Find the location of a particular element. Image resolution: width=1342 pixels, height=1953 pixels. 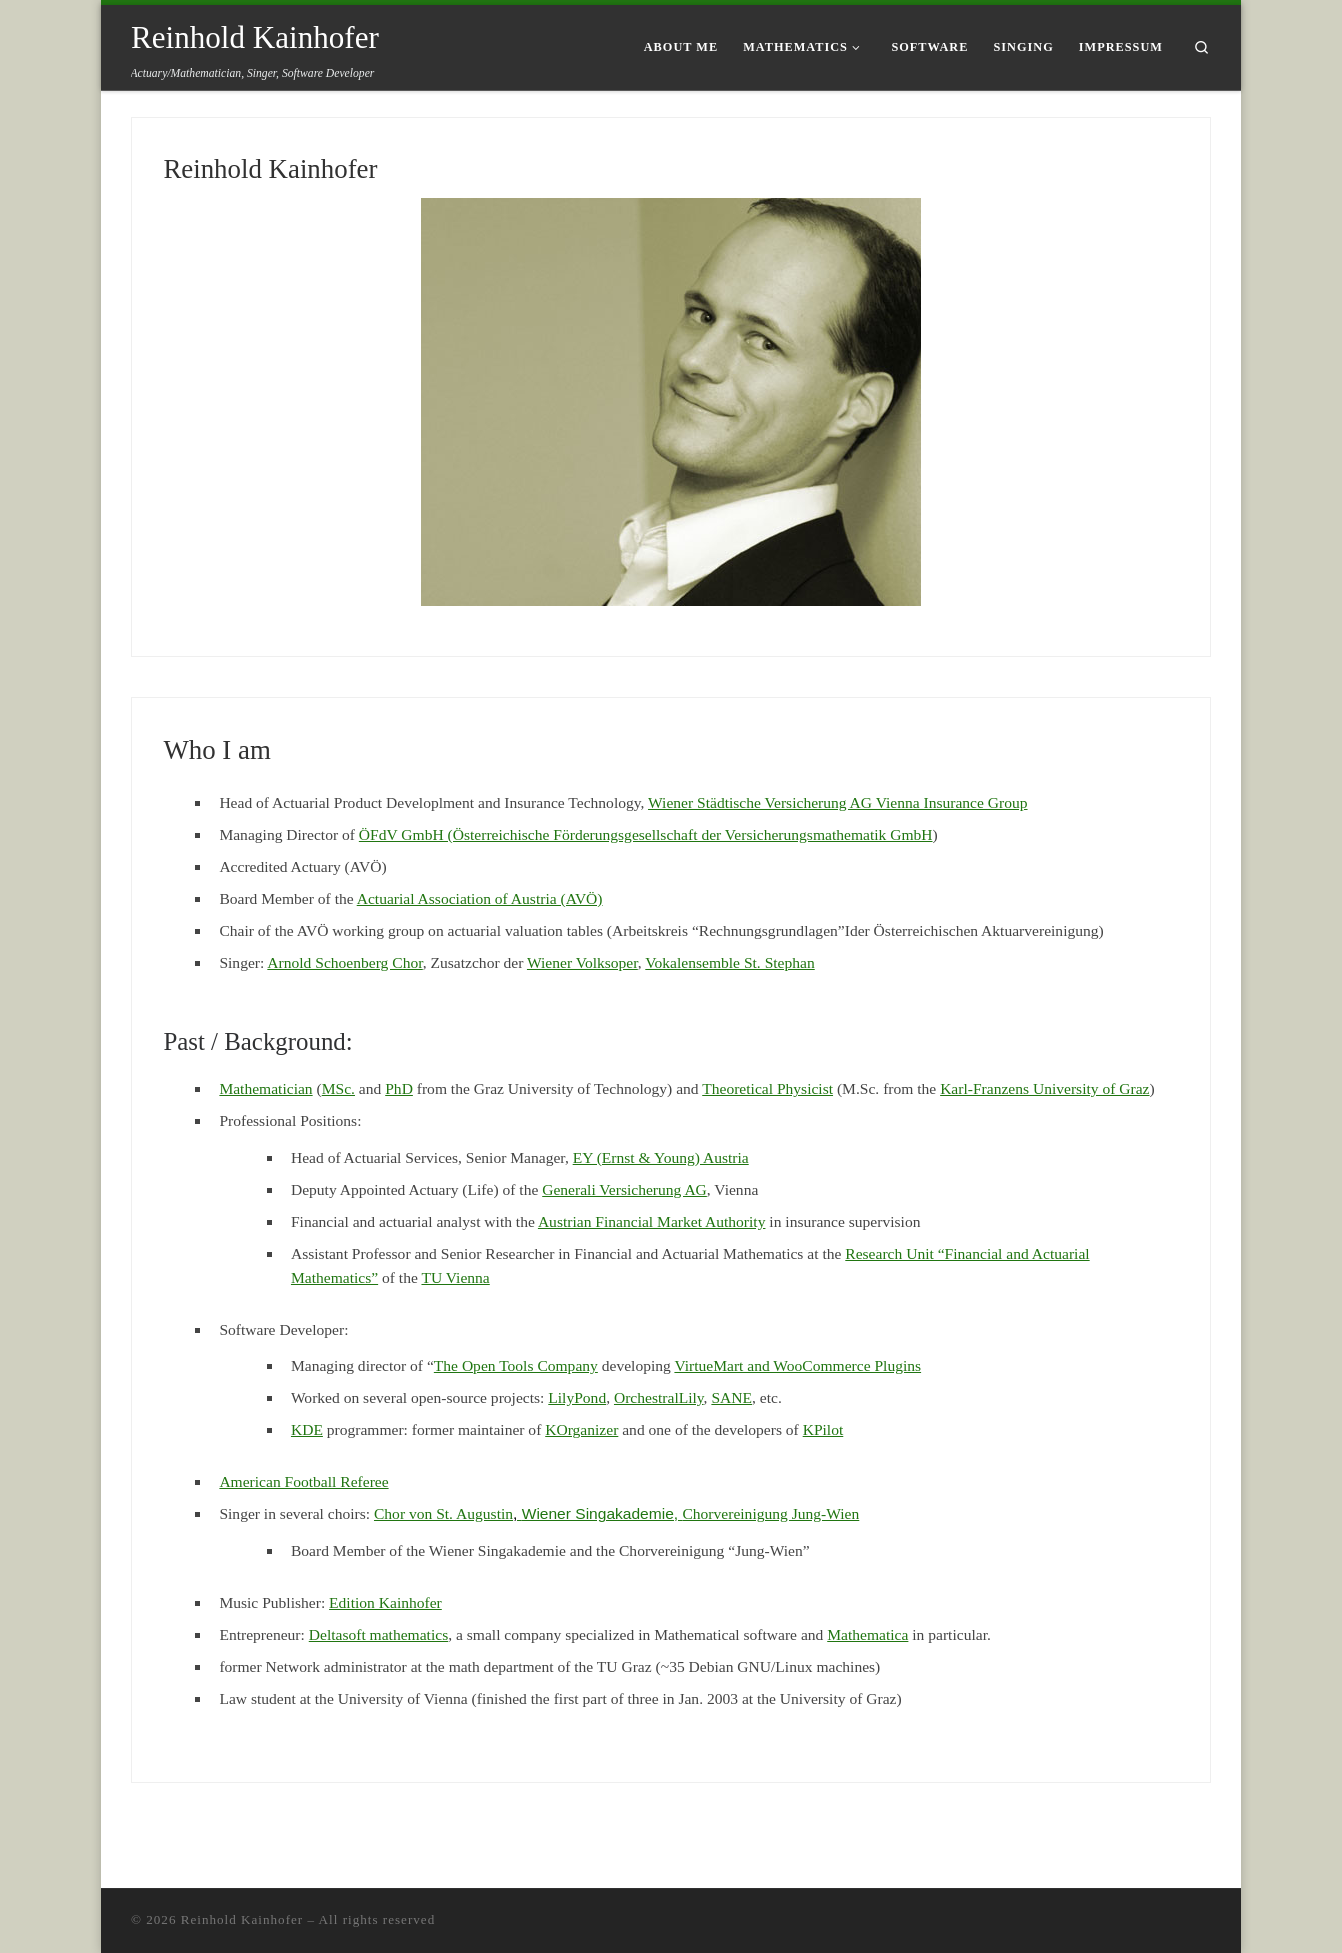

Wiener Städtische Versicherung AG Vienna Insurance Group is located at coordinates (838, 802).